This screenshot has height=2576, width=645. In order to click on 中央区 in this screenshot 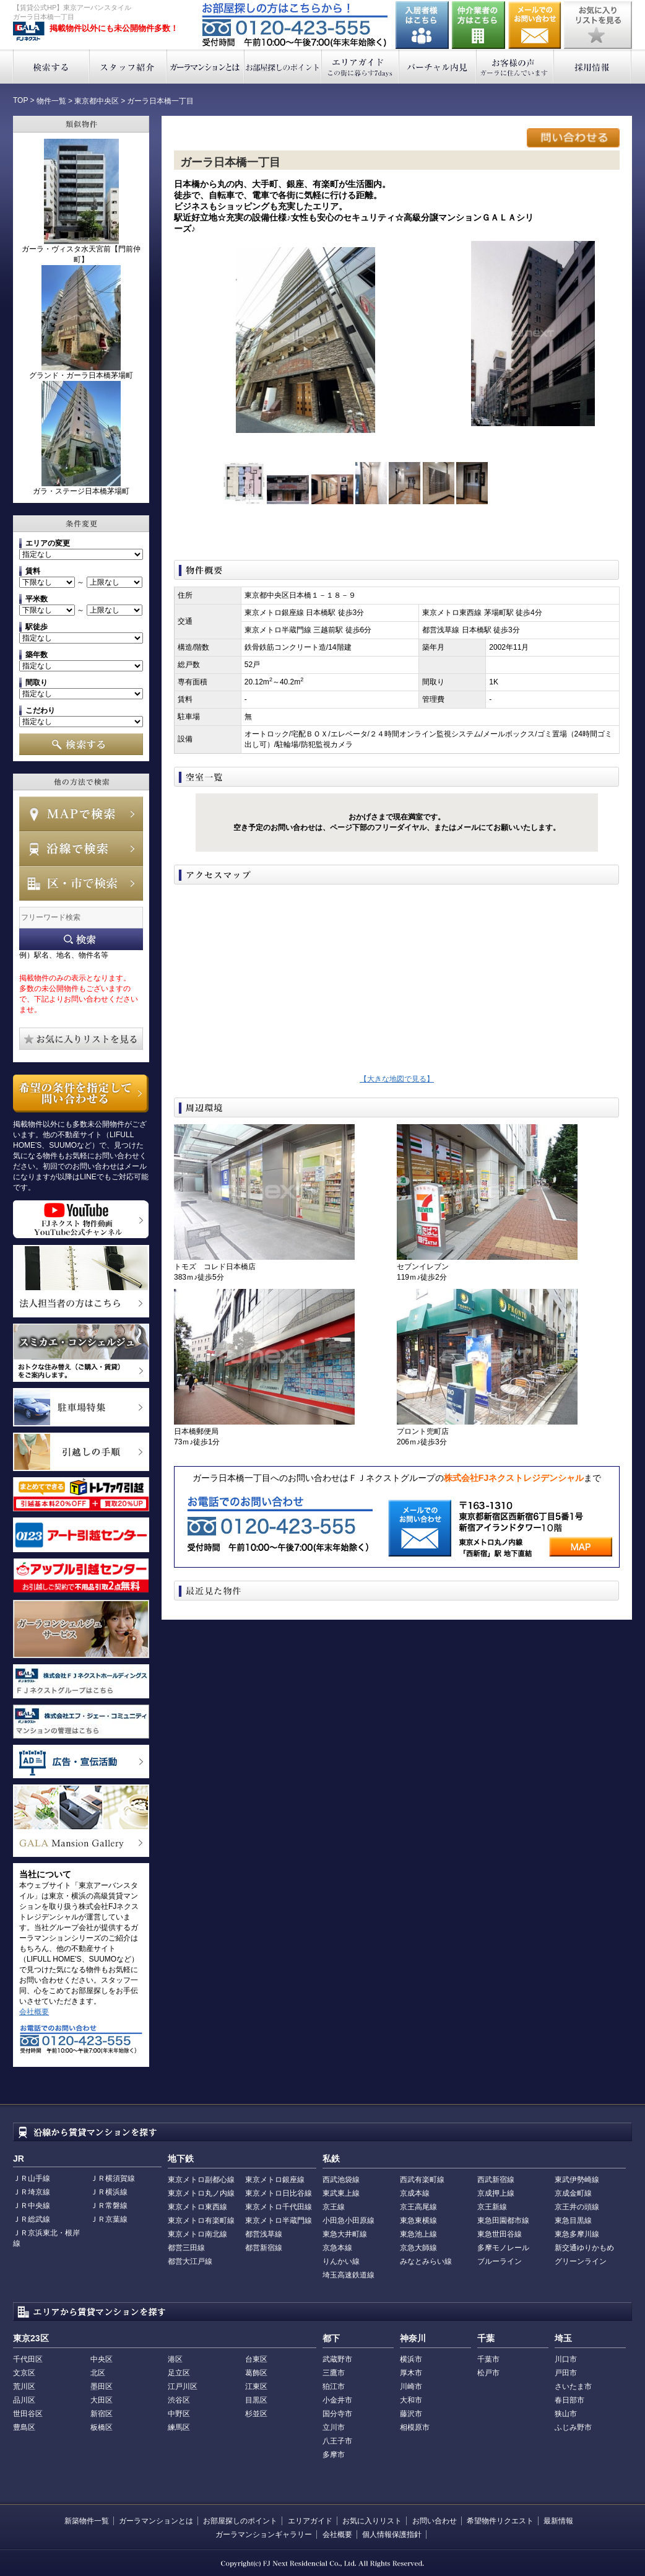, I will do `click(101, 2359)`.